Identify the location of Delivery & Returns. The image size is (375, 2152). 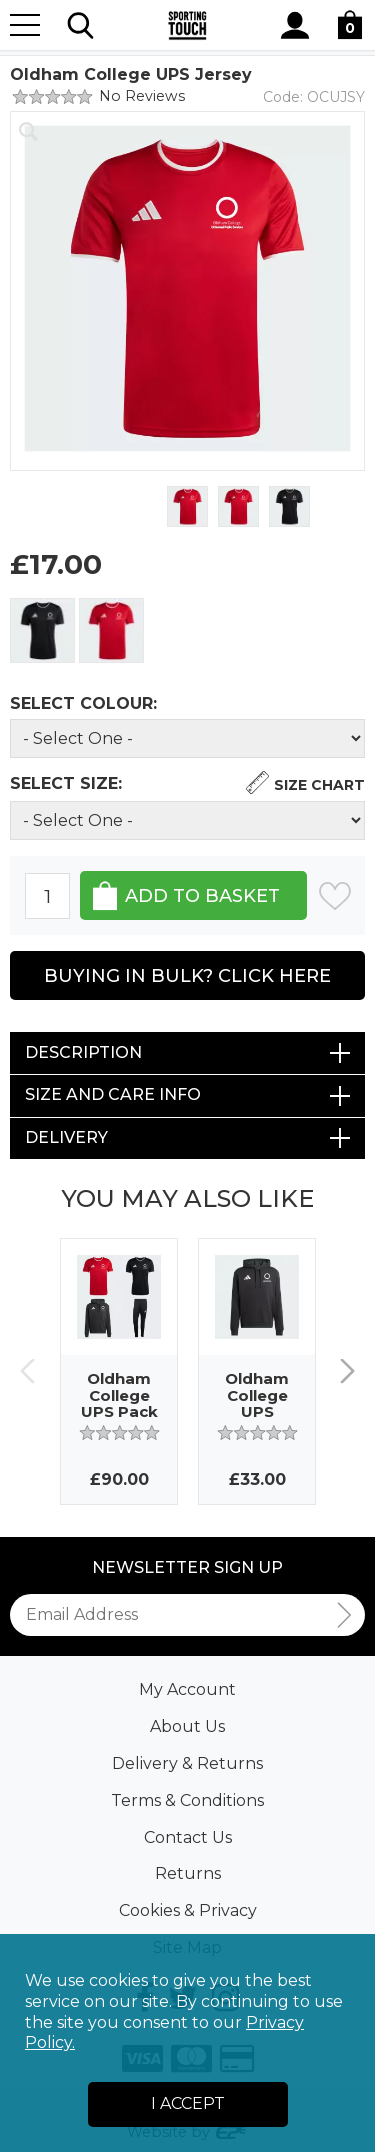
(187, 1763).